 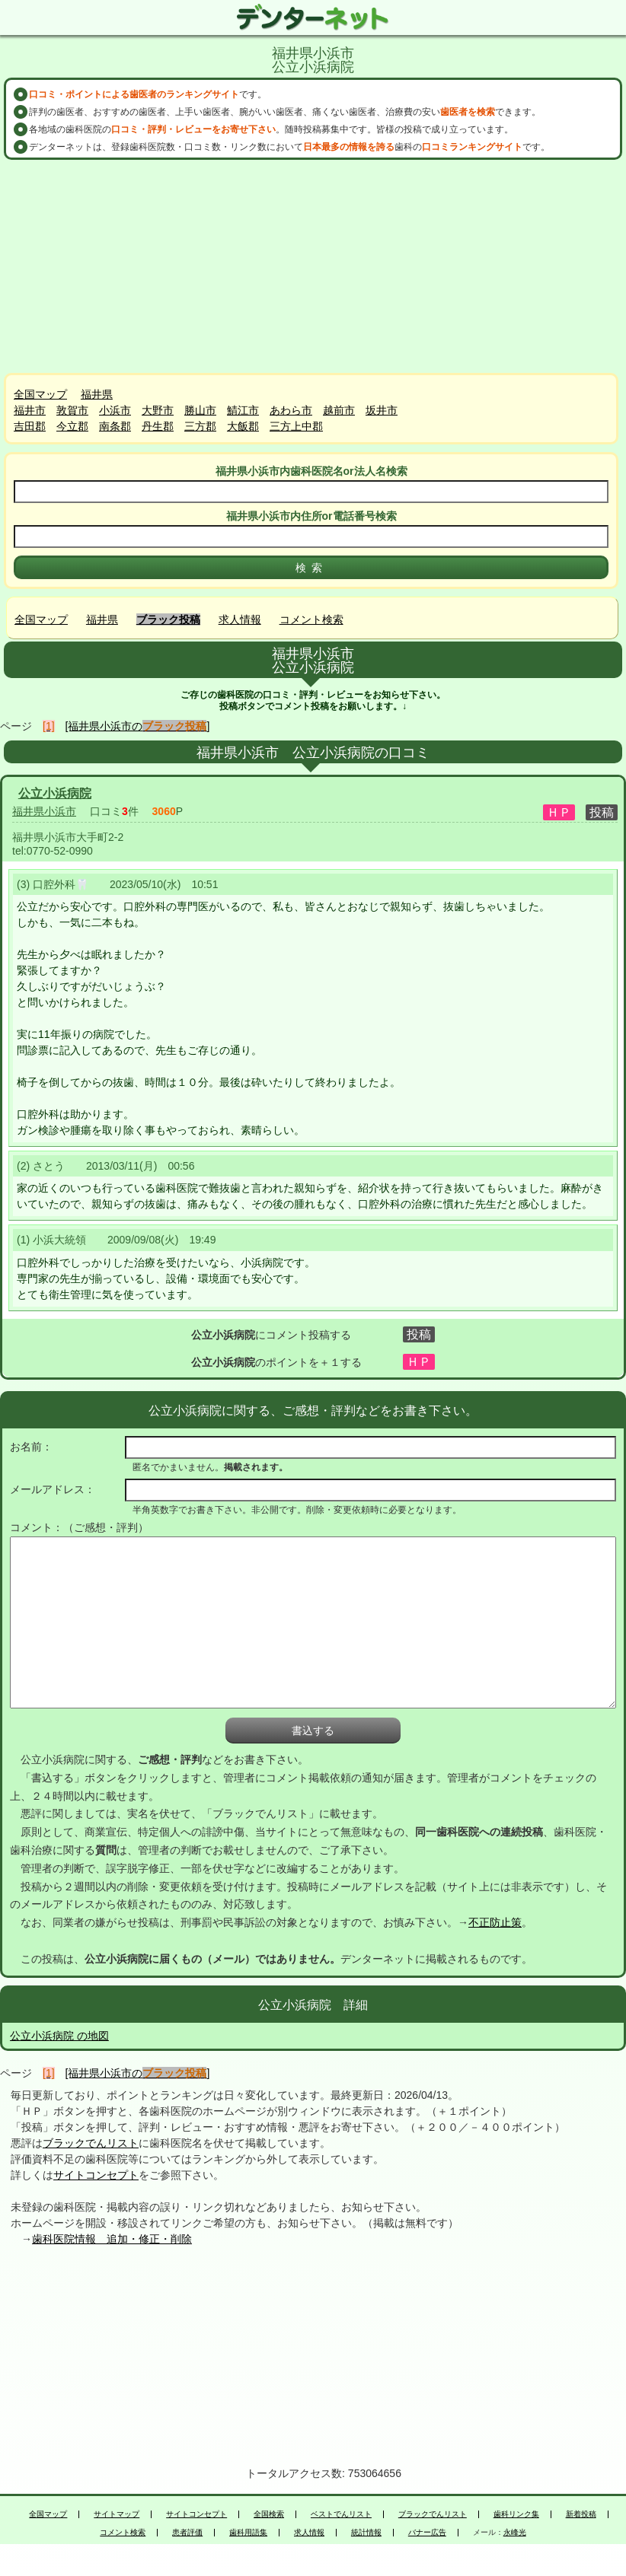 I want to click on 丹生郡, so click(x=158, y=426).